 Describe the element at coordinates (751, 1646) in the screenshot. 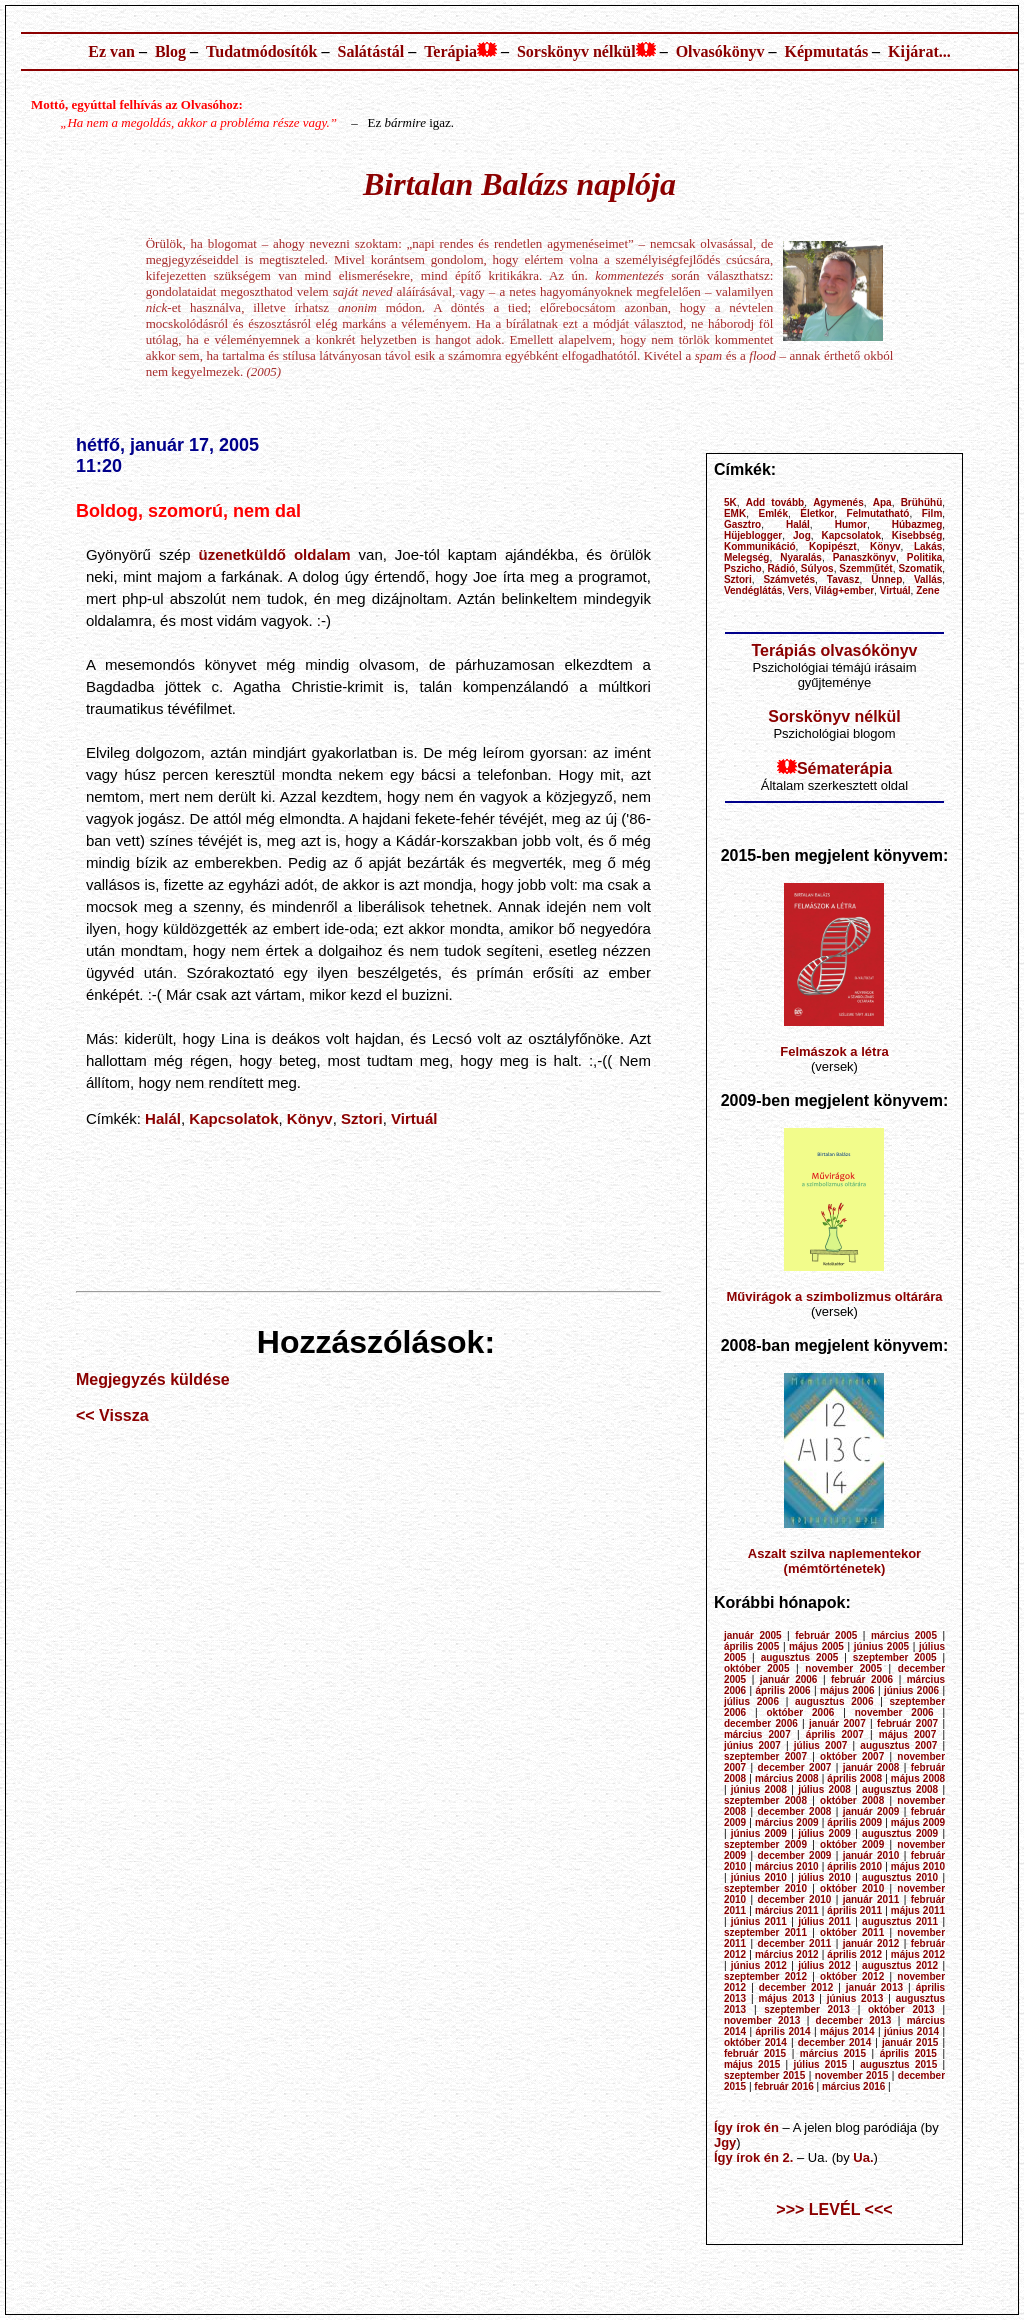

I see `április 2005` at that location.